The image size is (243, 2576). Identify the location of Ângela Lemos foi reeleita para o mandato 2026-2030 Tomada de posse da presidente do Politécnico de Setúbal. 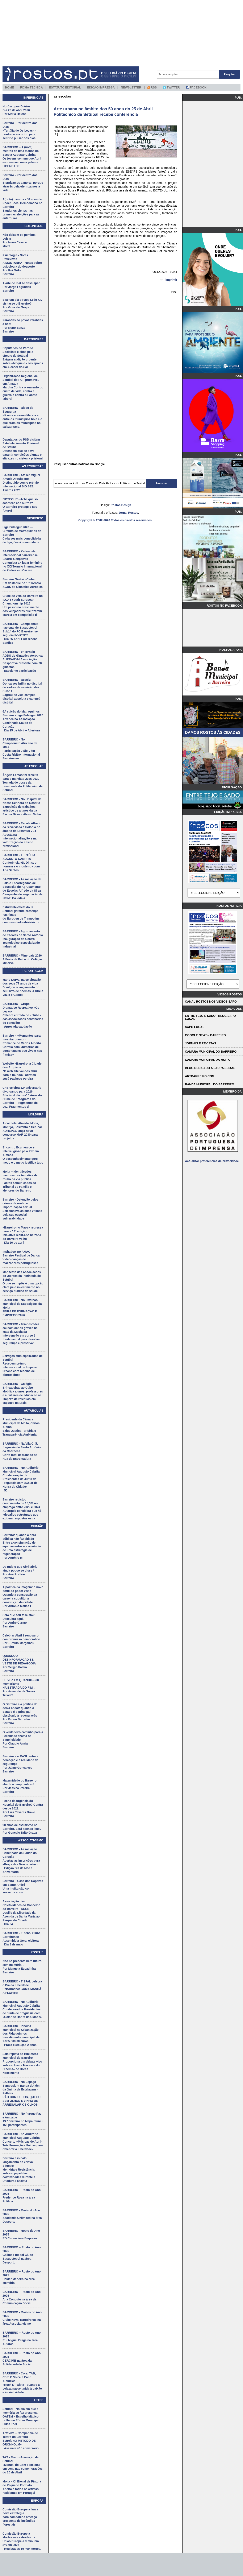
(23, 782).